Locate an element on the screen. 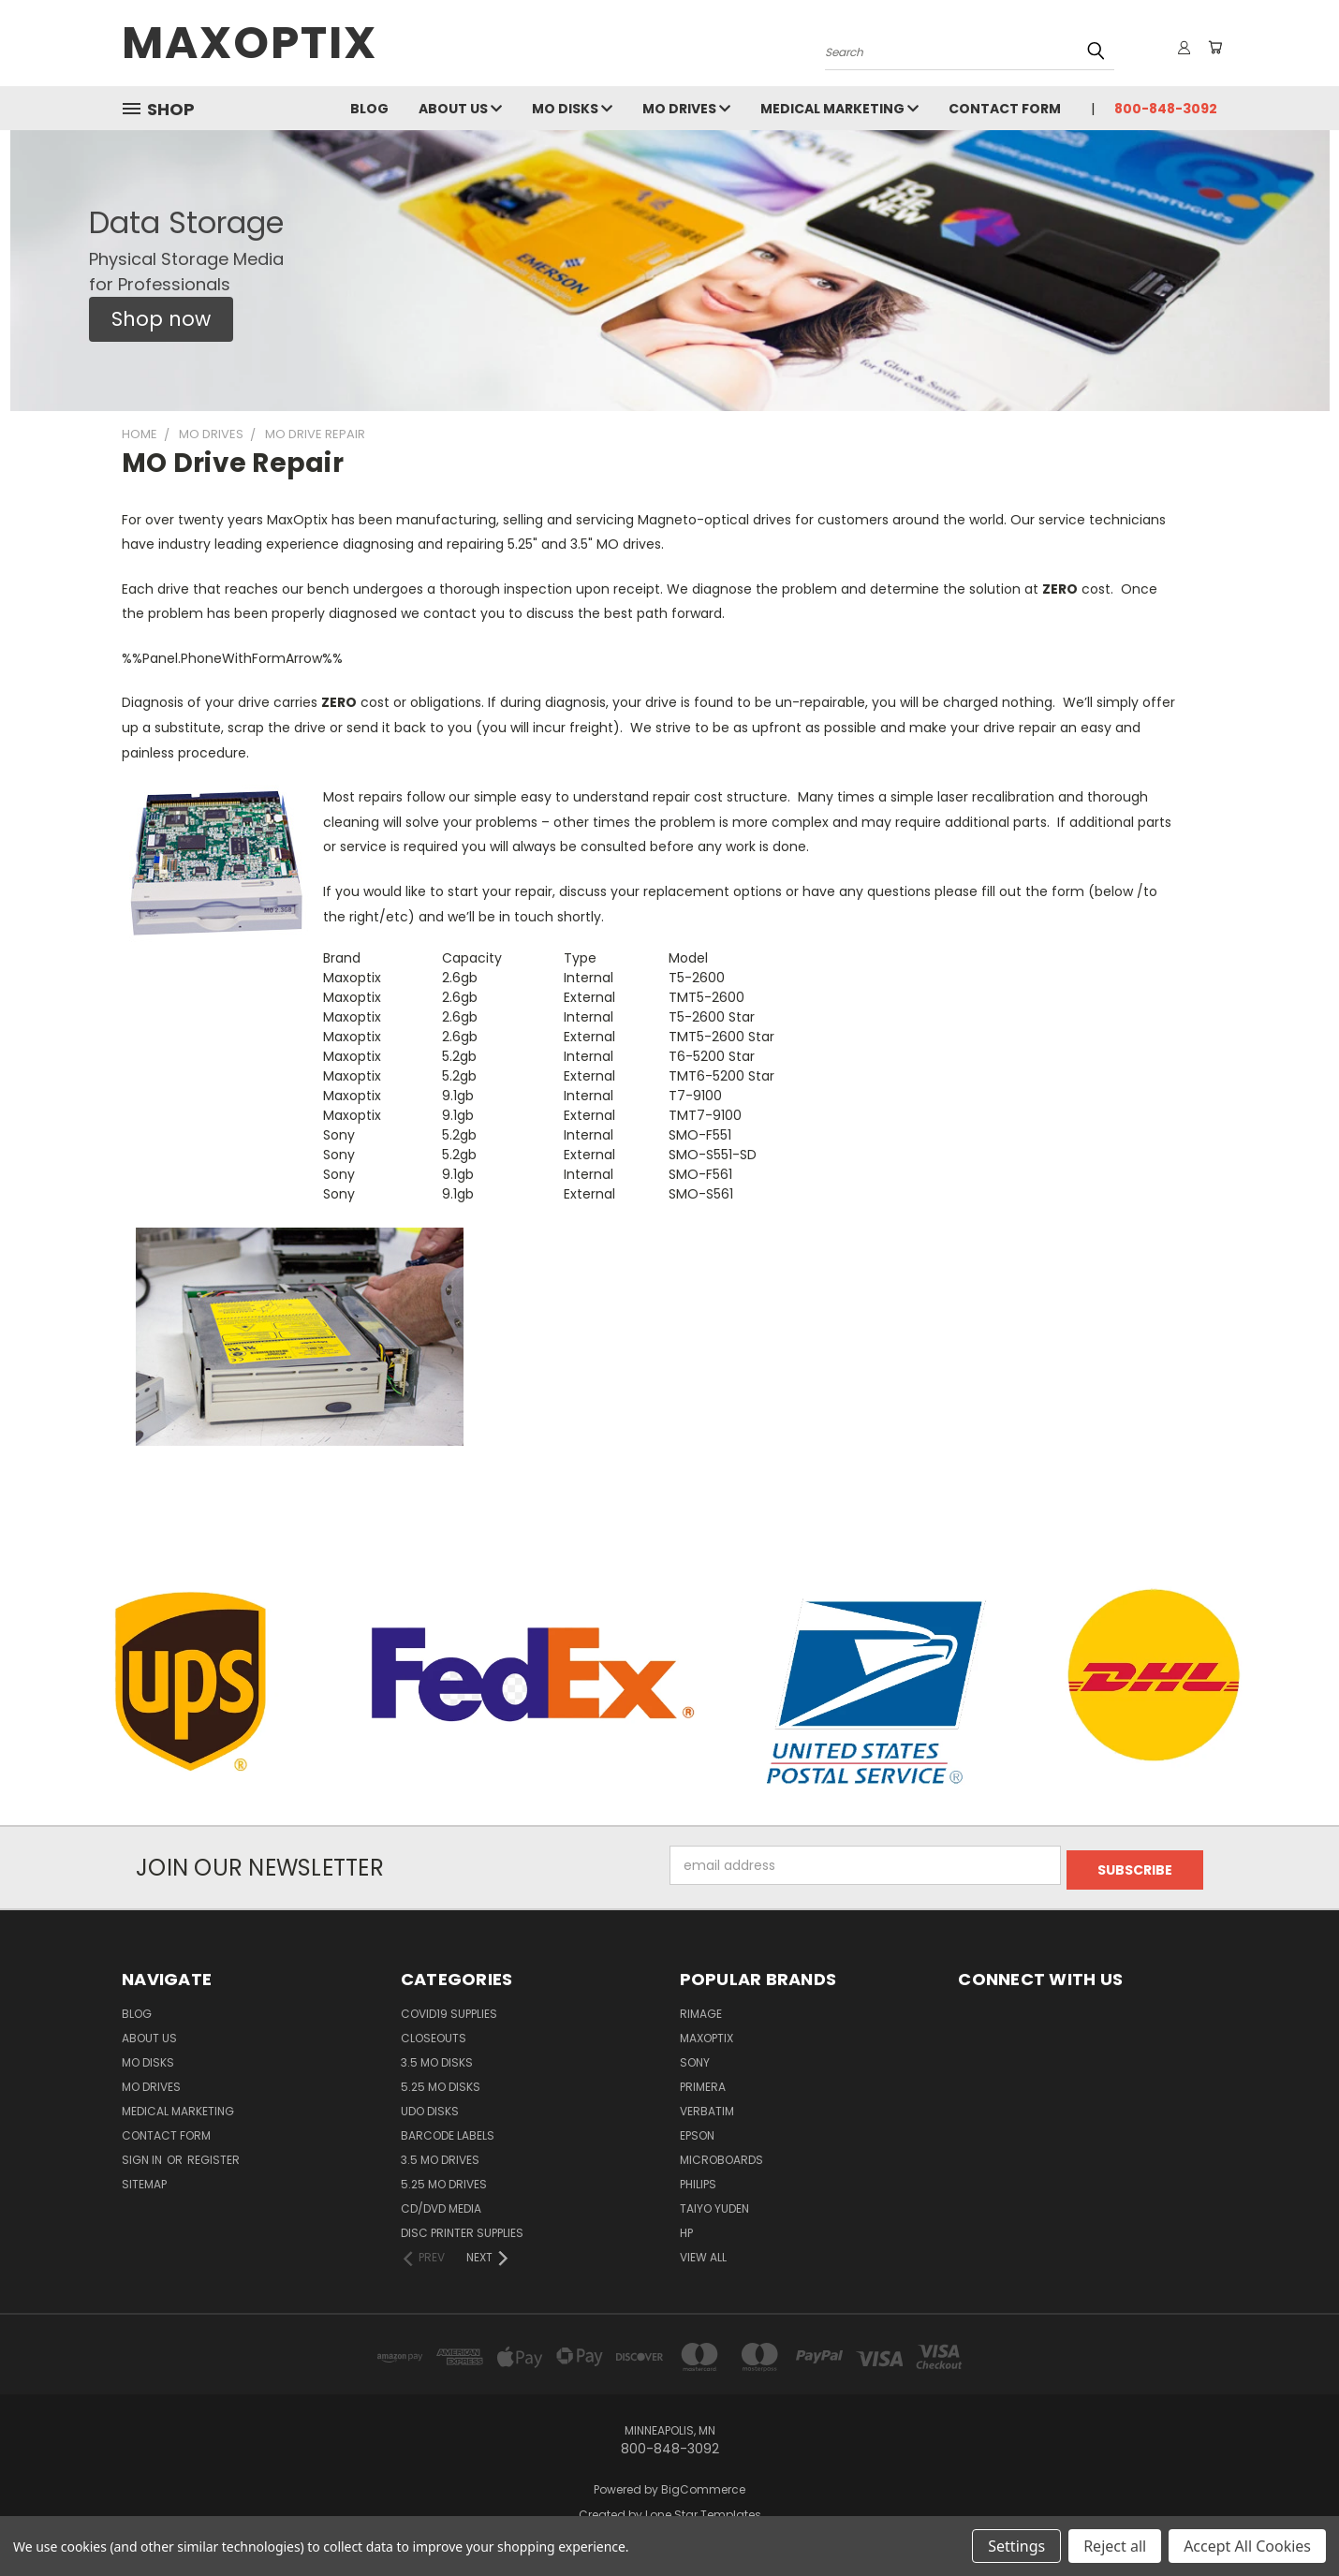 This screenshot has height=2576, width=1339. Closeouts is located at coordinates (433, 2033).